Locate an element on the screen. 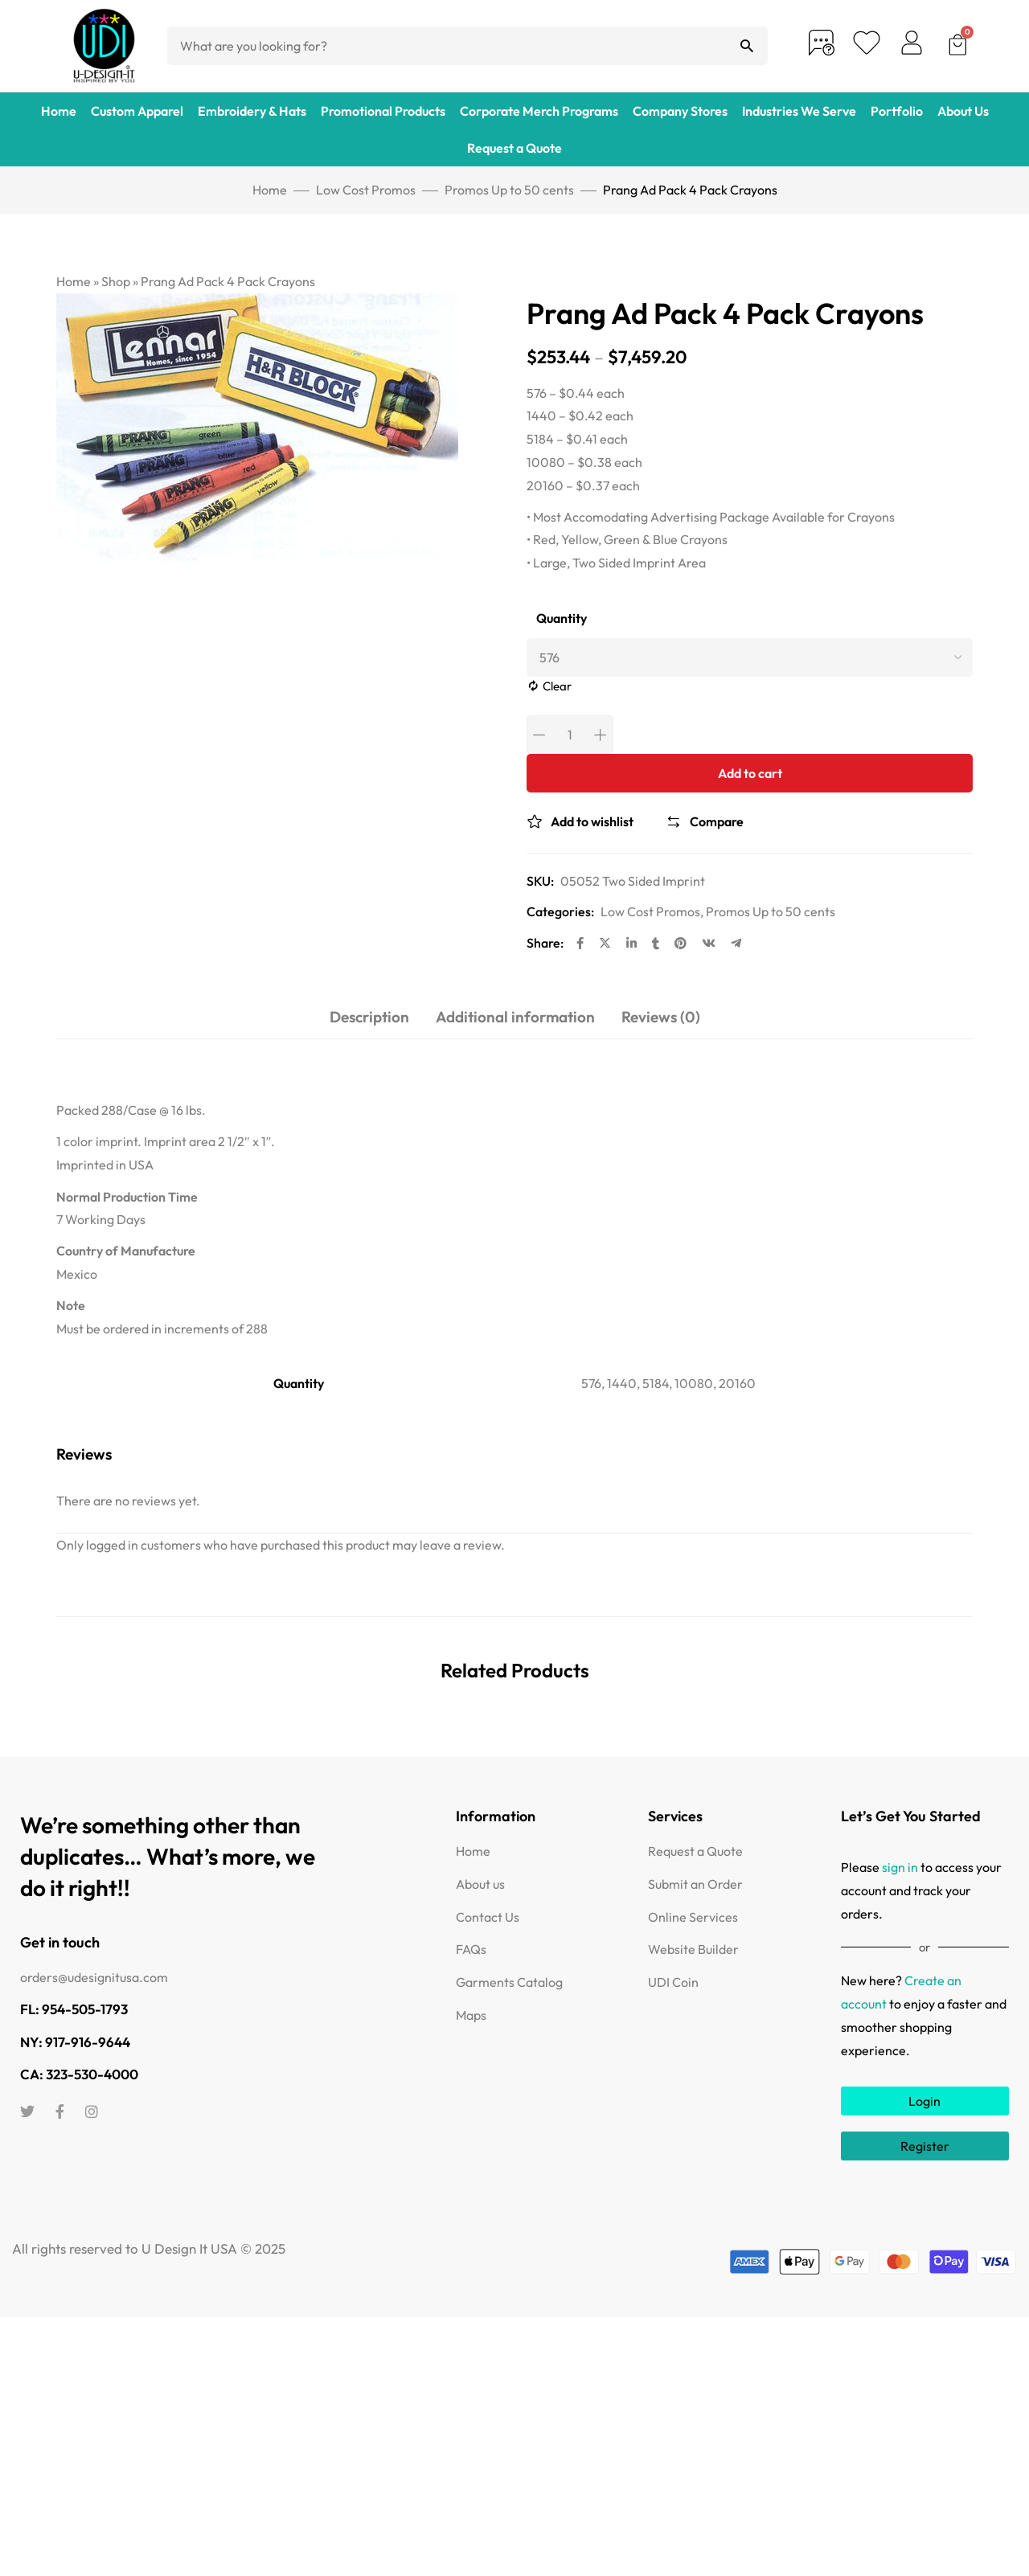  FAQs is located at coordinates (471, 1949).